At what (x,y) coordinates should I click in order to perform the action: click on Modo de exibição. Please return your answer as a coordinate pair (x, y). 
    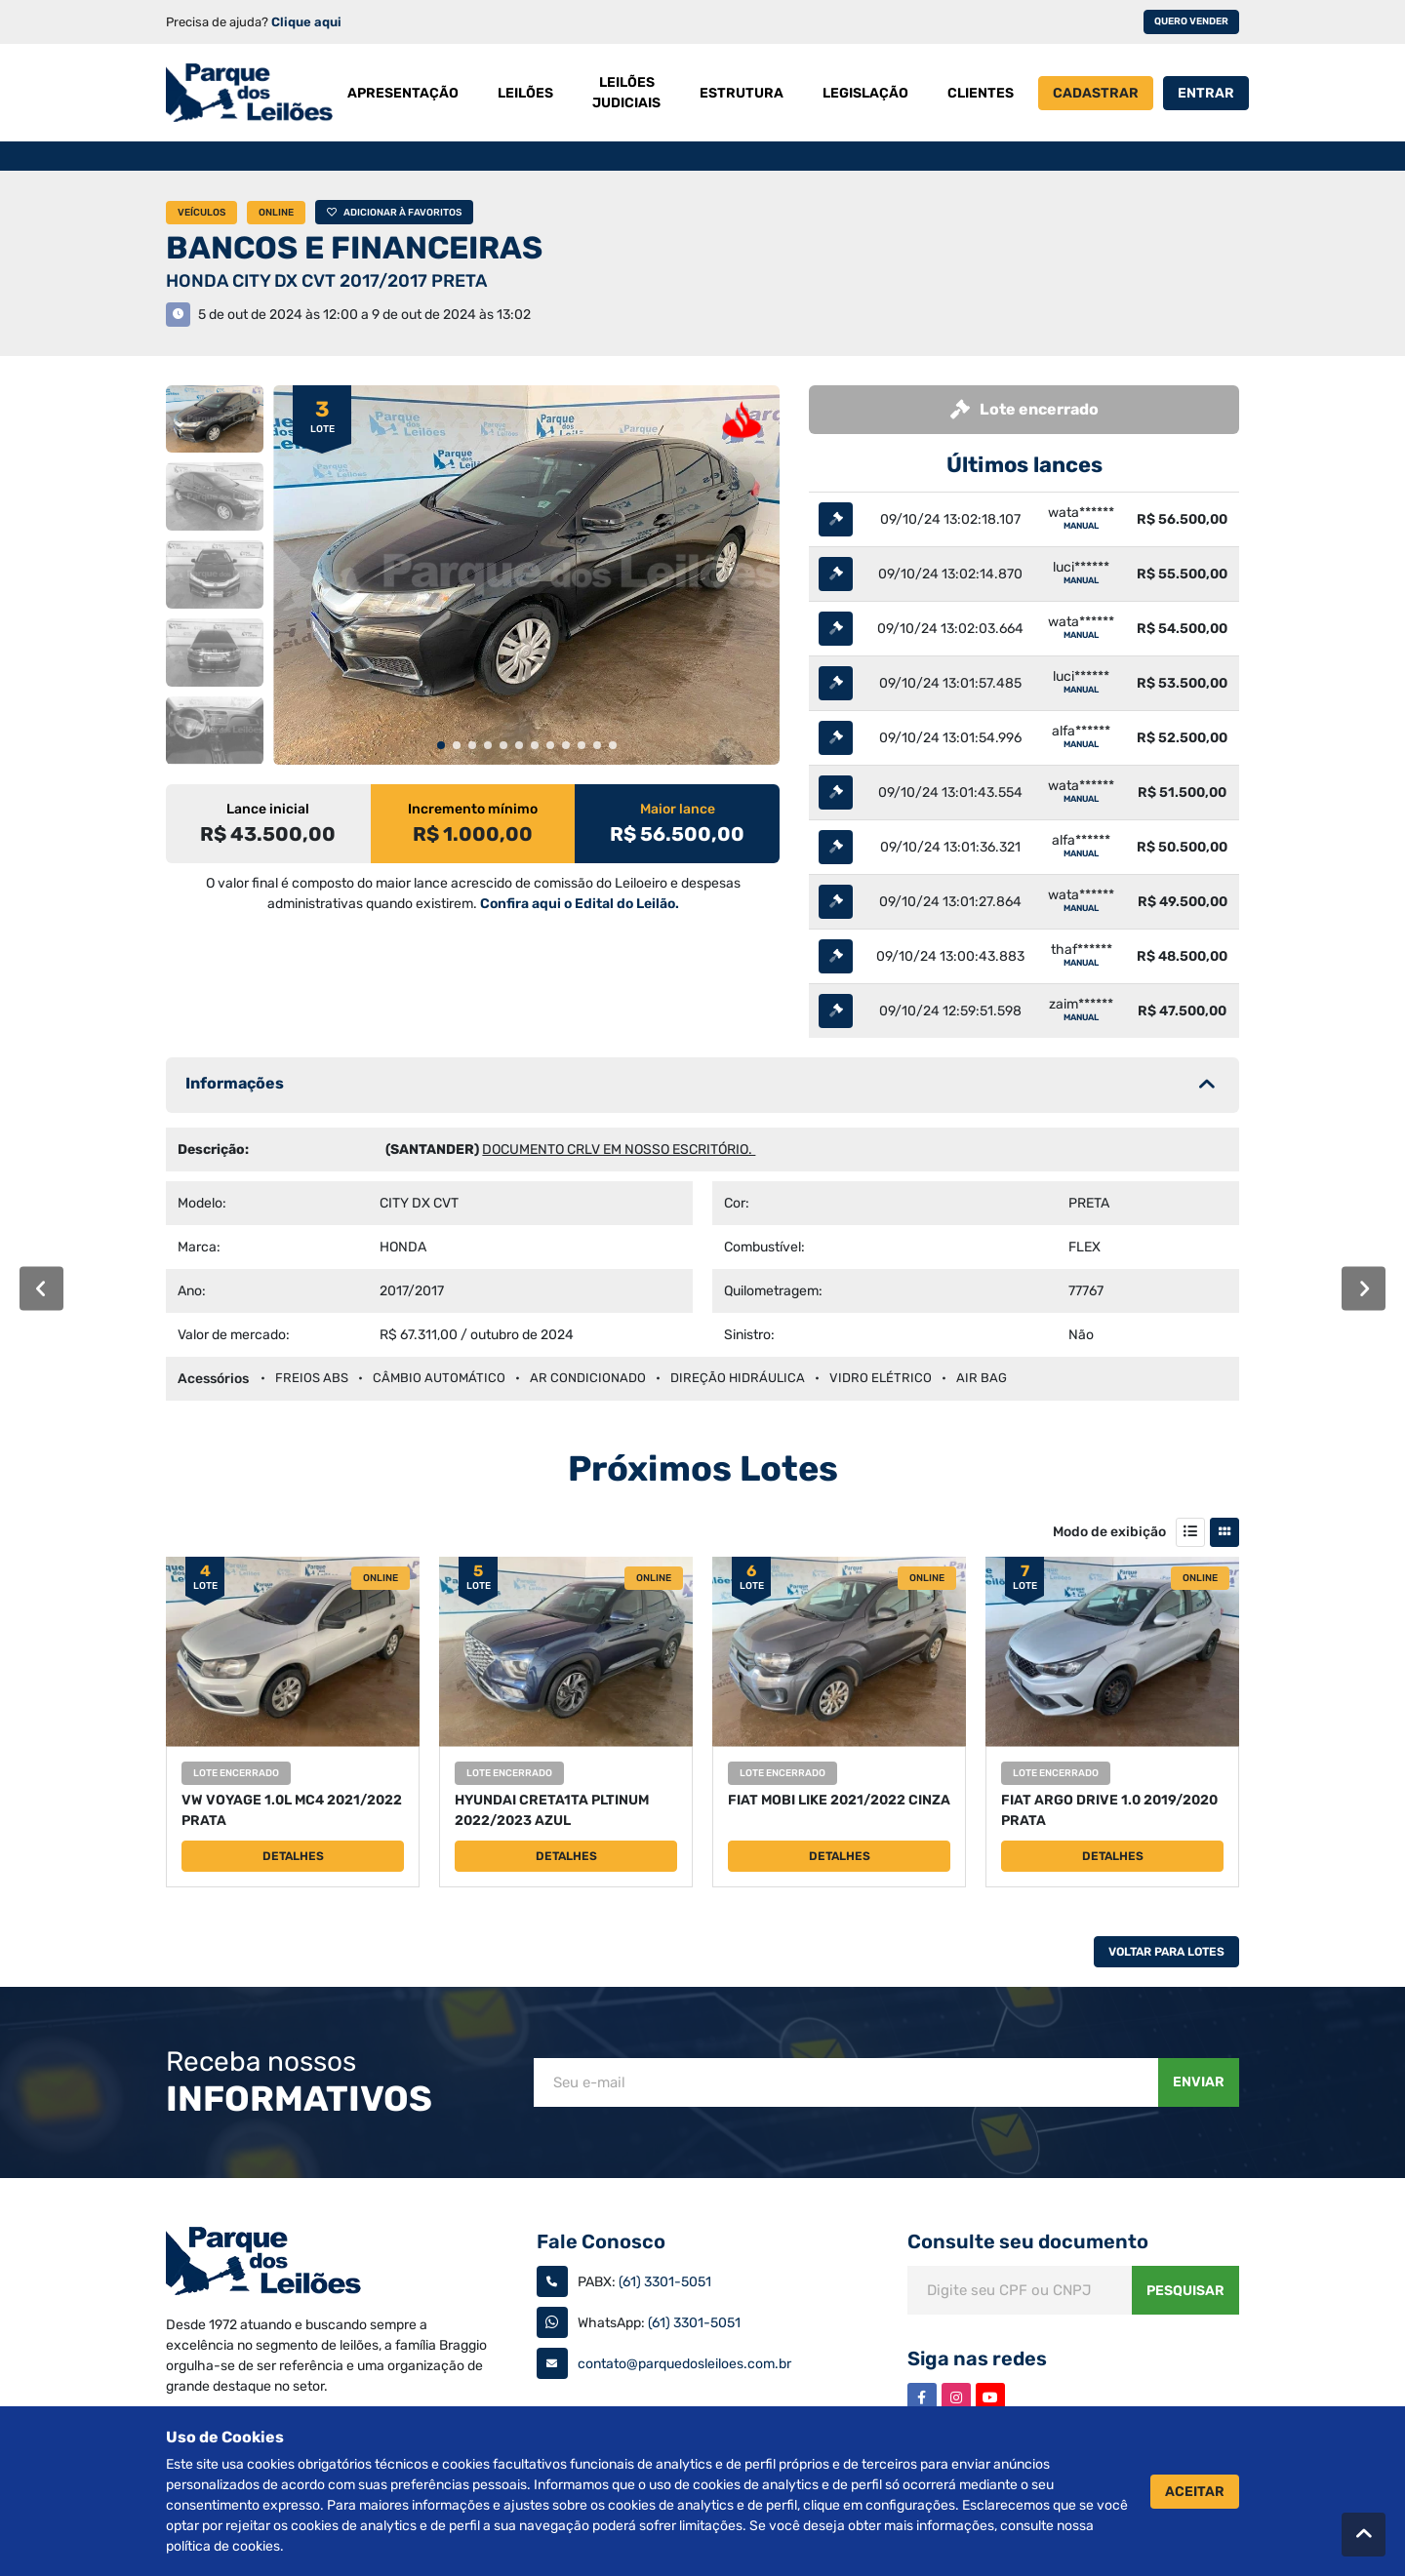
    Looking at the image, I should click on (1109, 1532).